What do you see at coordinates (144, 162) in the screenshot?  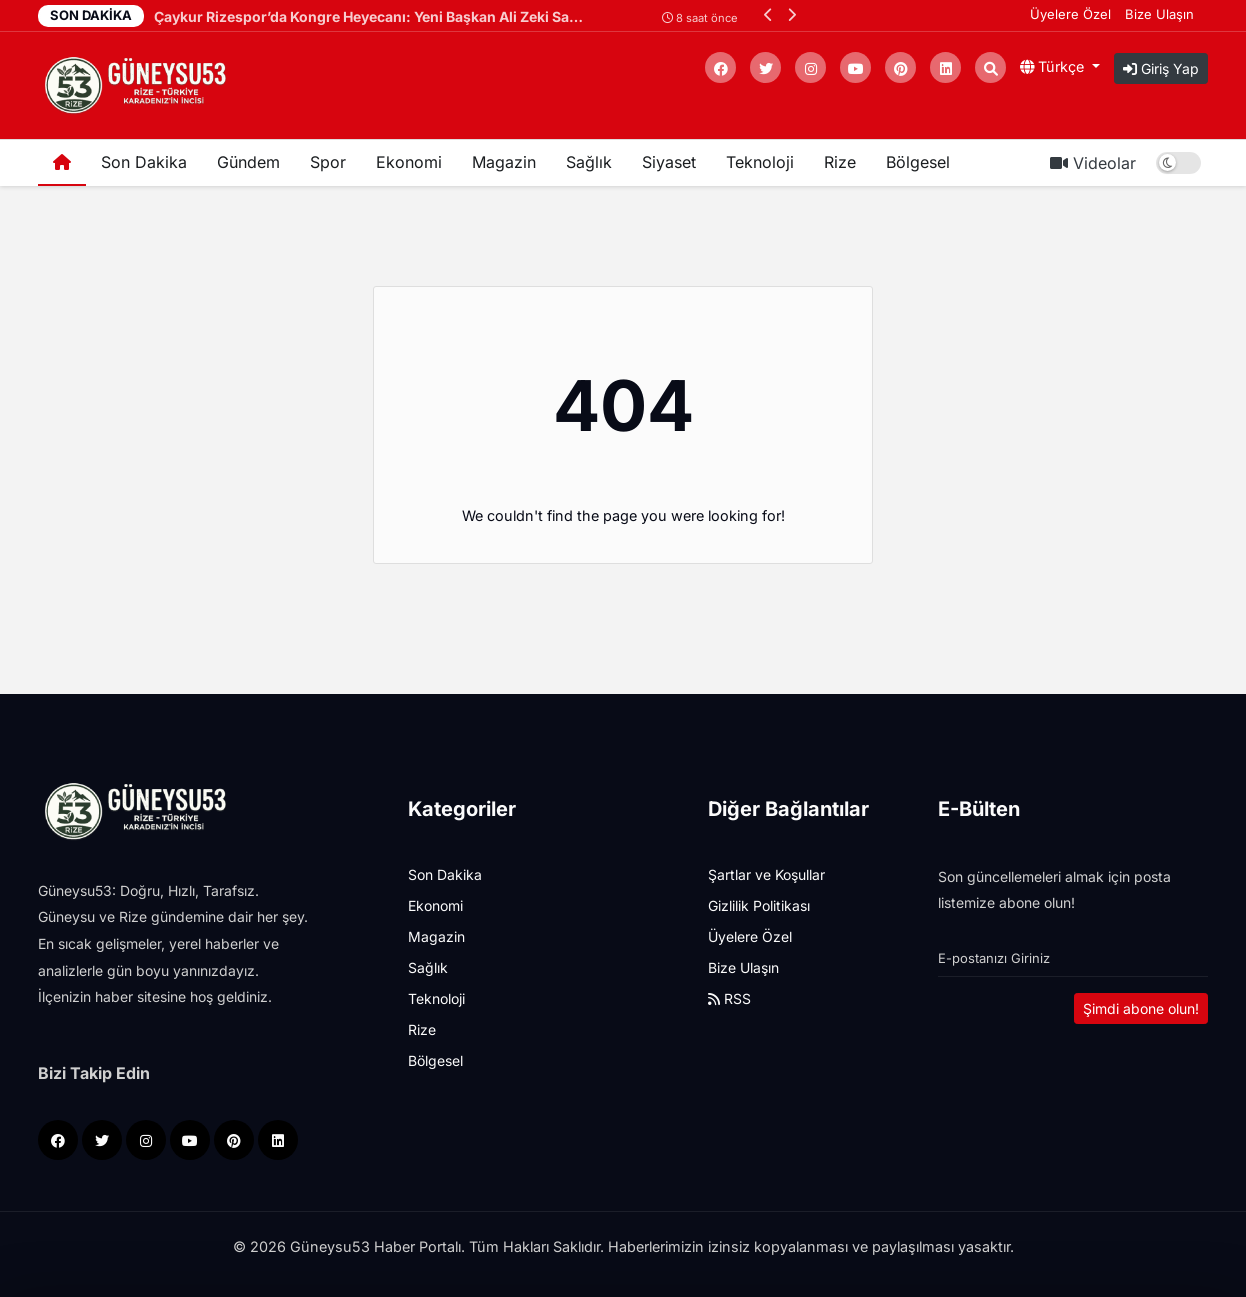 I see `Son Dakika` at bounding box center [144, 162].